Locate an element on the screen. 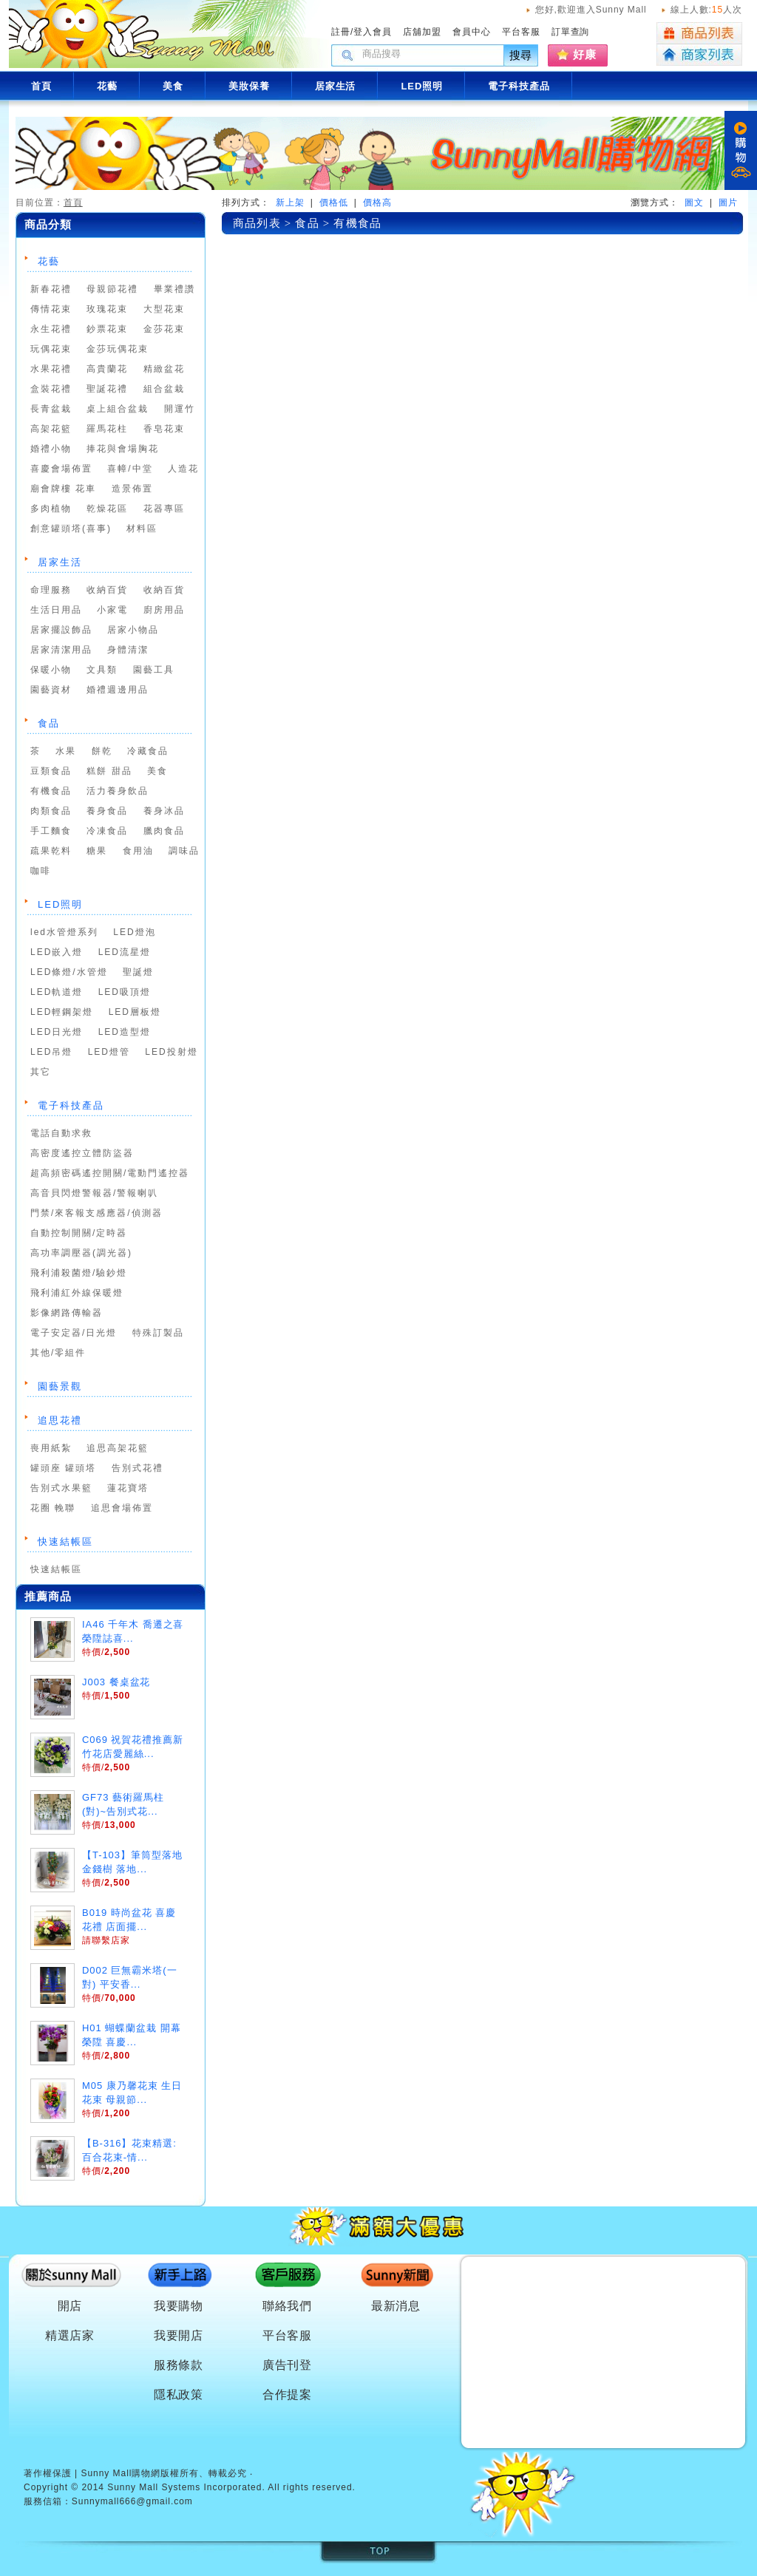  M05 康乃馨花束 生日花束 母親節... is located at coordinates (132, 2092).